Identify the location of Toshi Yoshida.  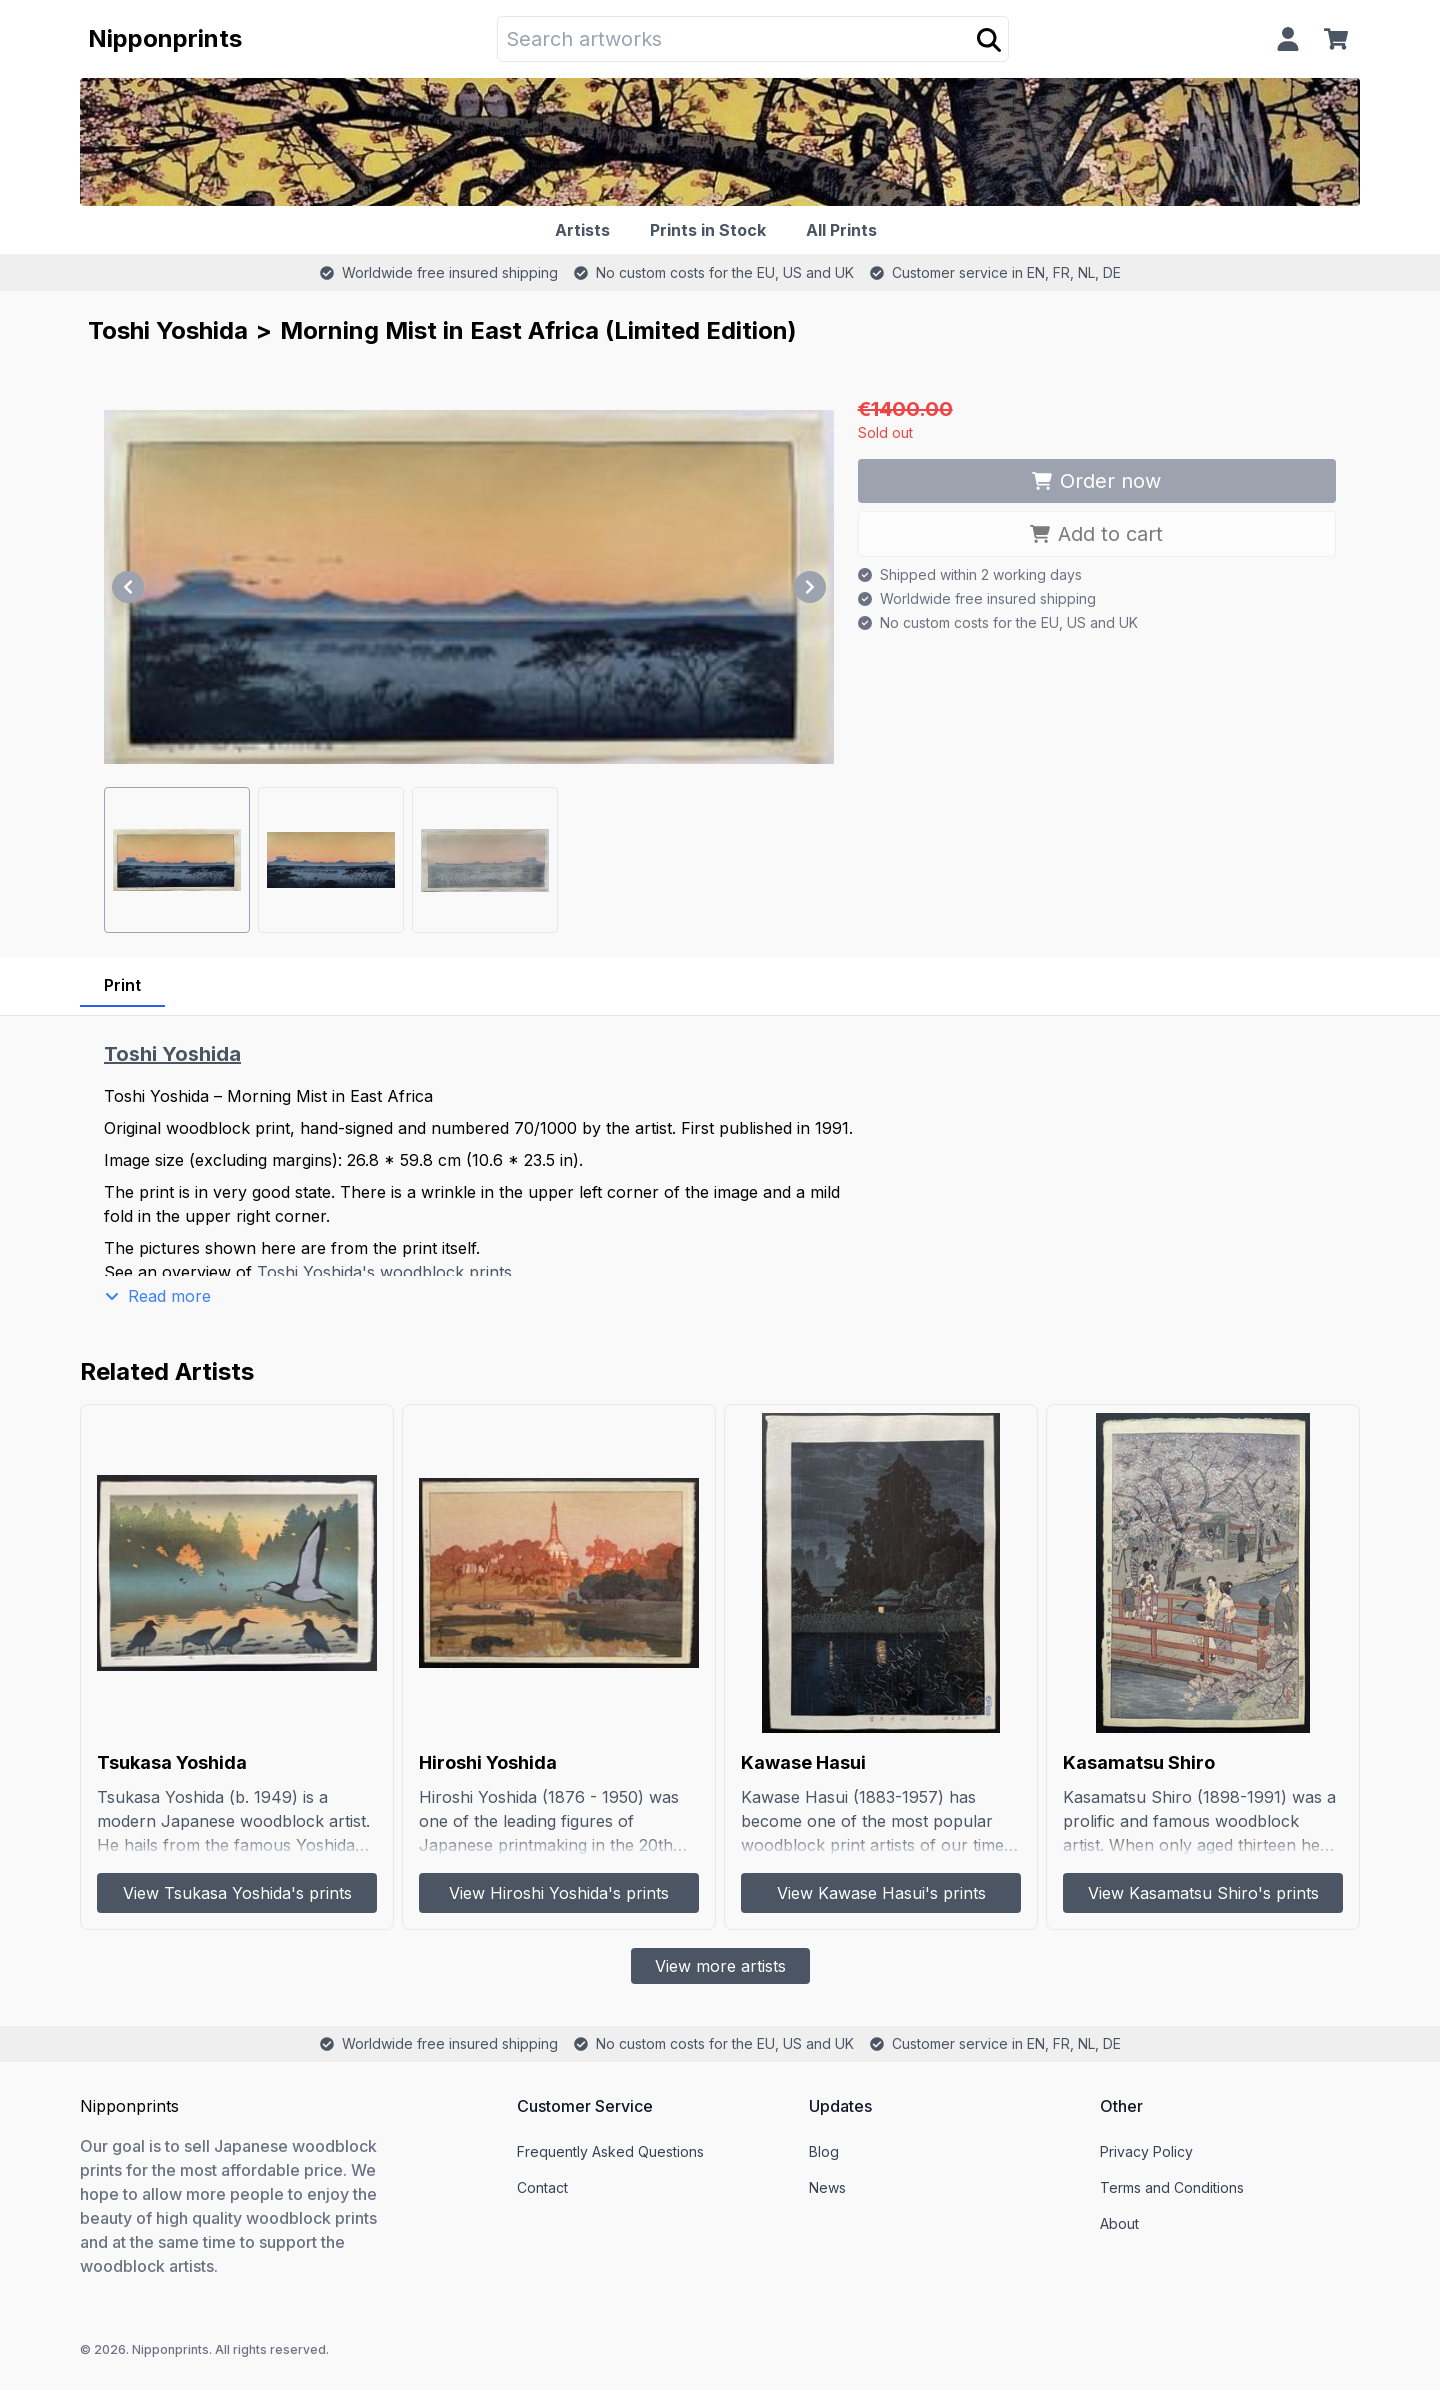
(168, 330).